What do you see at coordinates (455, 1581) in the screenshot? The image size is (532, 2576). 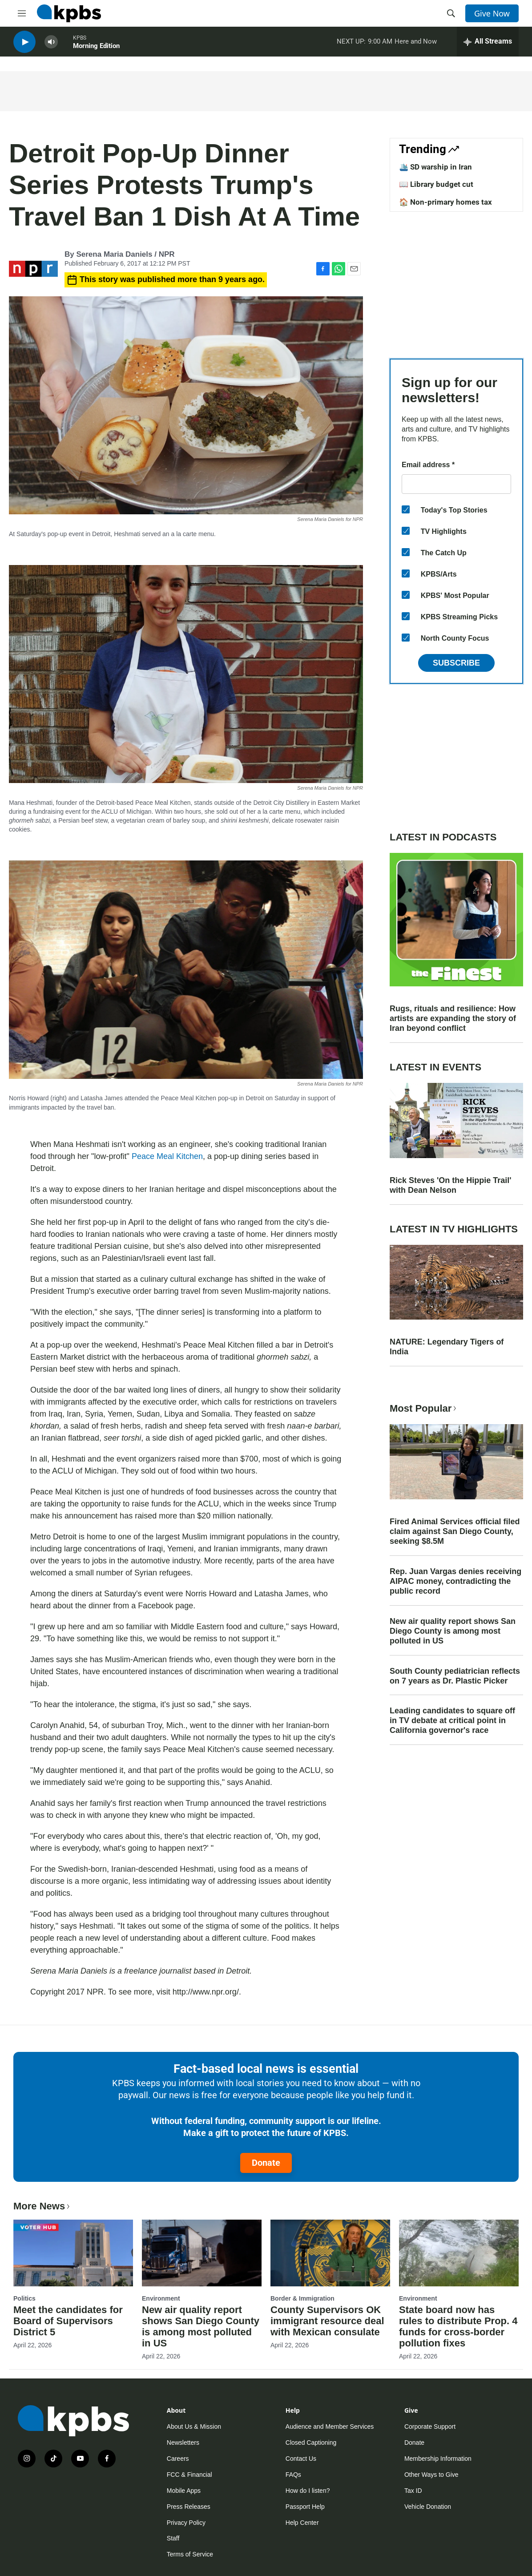 I see `Rep. Juan Vargas denies receiving AIPAC money, contradicting the public record` at bounding box center [455, 1581].